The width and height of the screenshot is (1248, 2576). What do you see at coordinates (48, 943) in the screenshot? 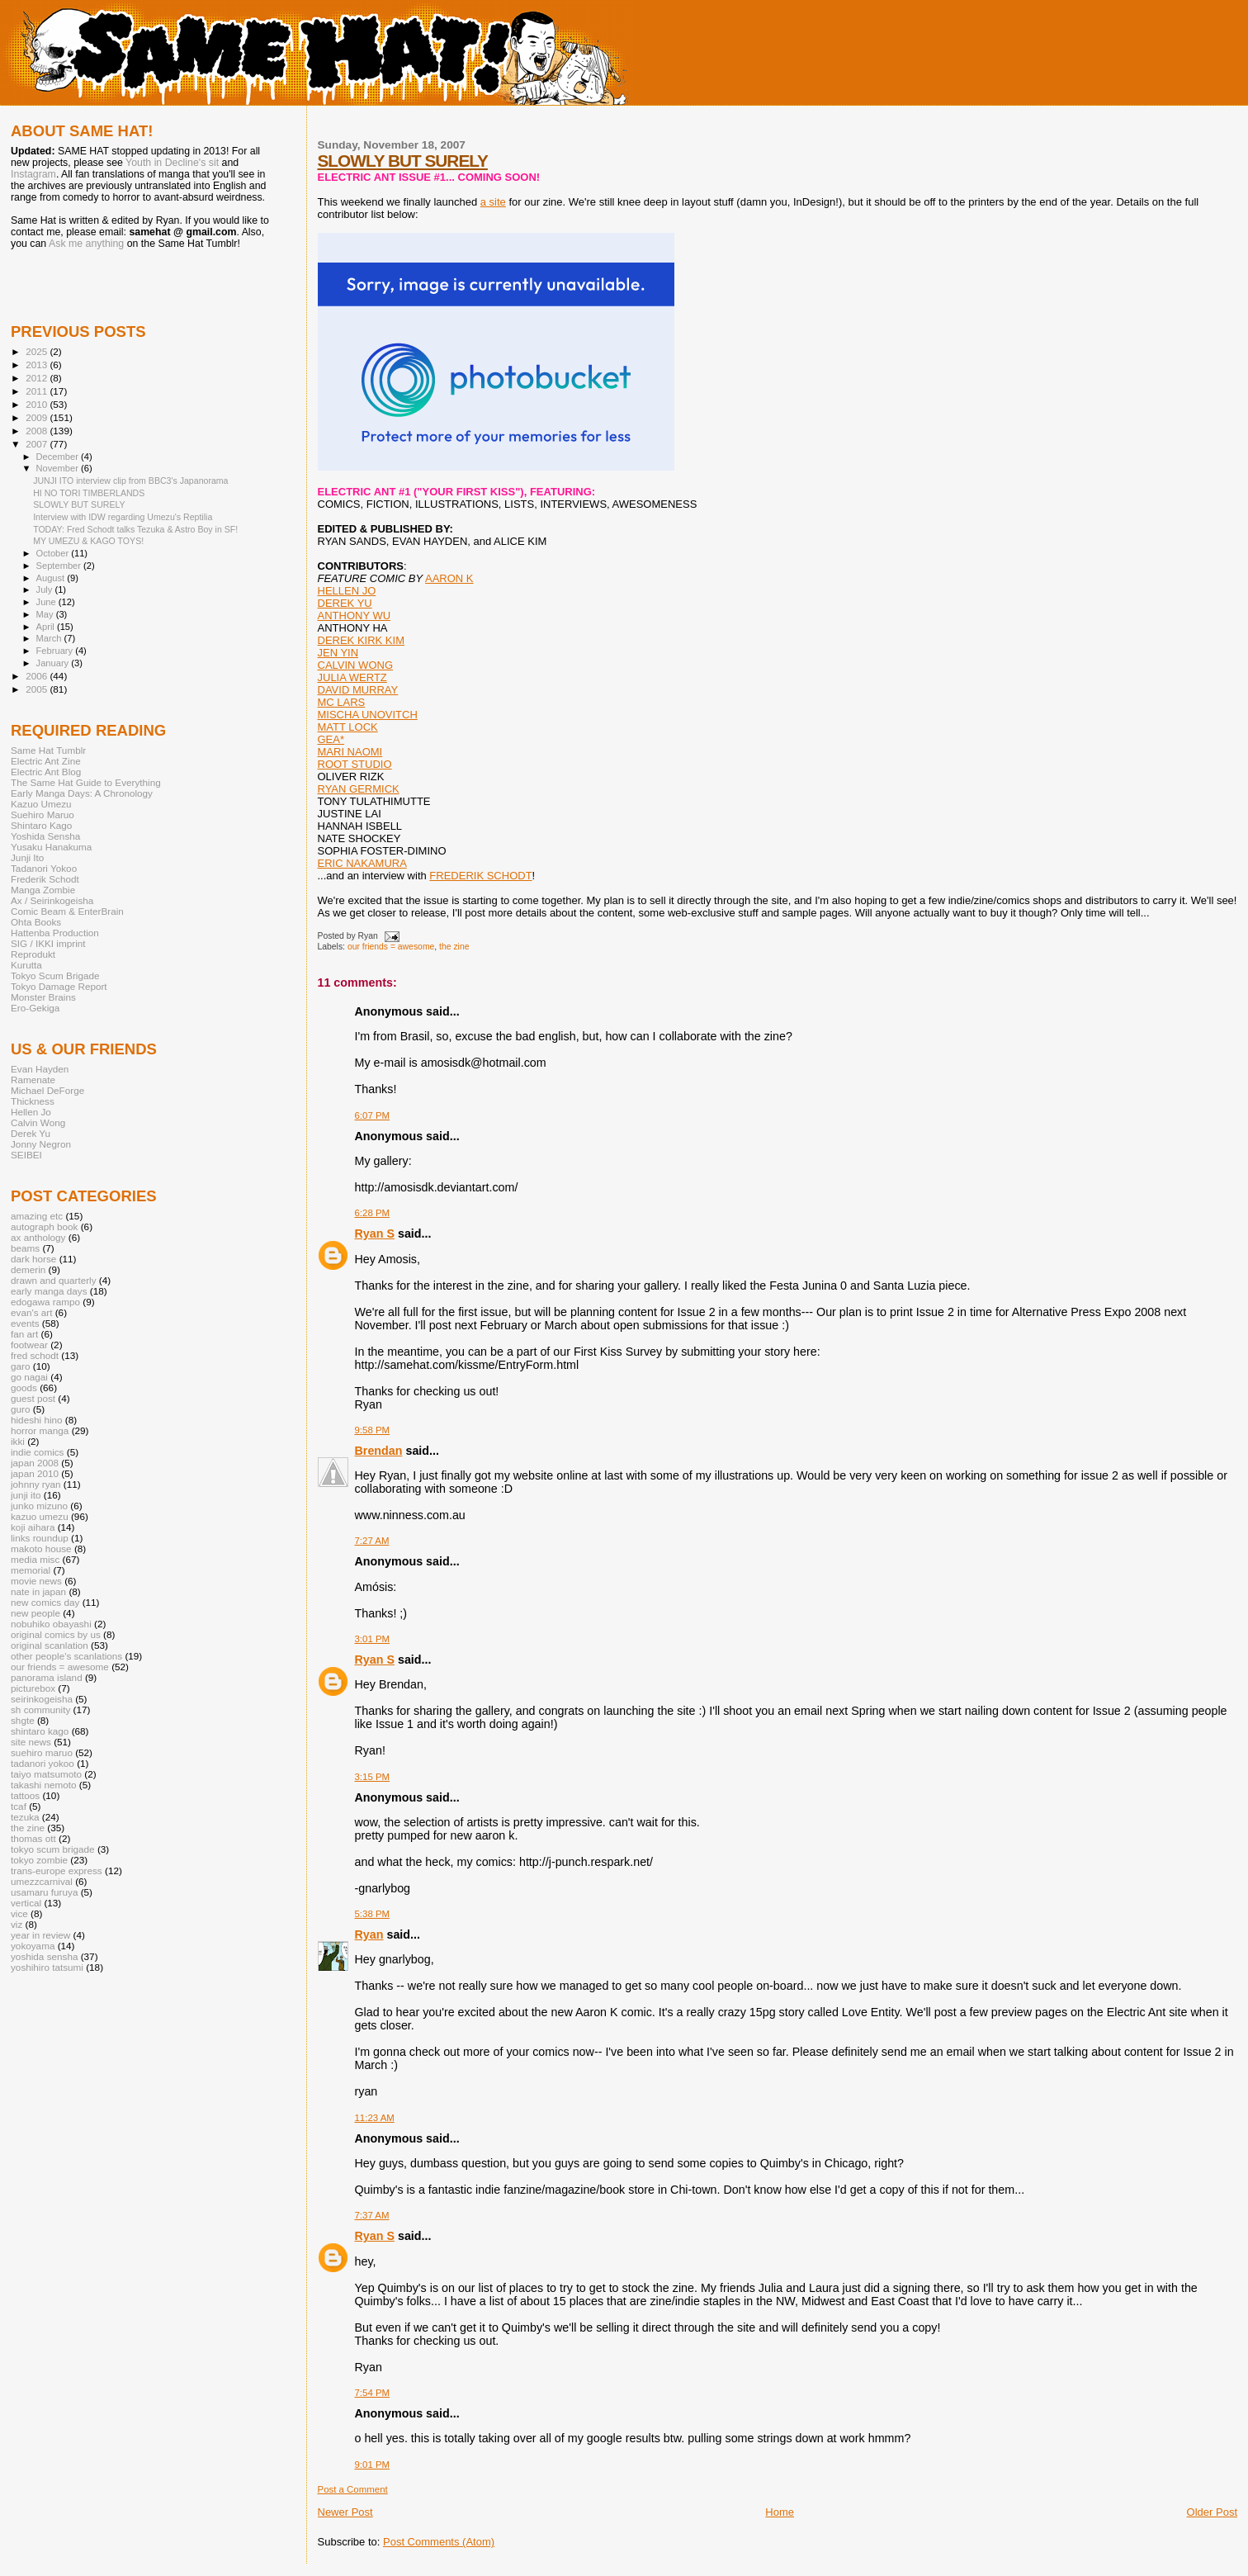
I see `SIG / IKKI imprint` at bounding box center [48, 943].